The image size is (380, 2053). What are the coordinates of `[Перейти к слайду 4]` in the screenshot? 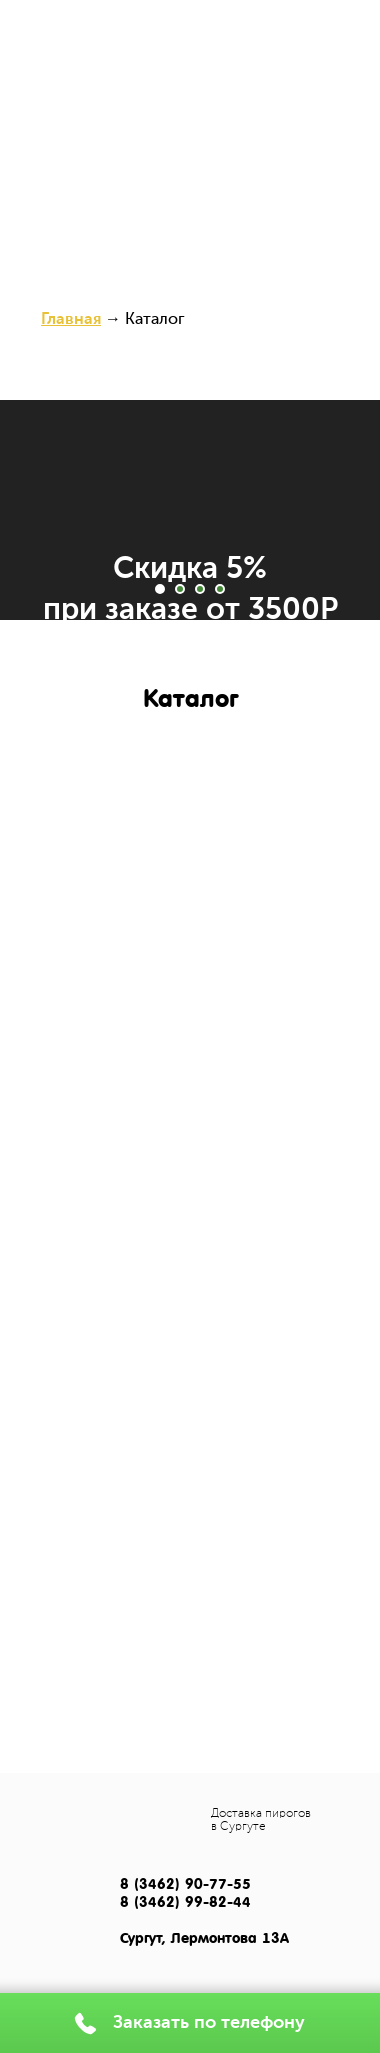 It's located at (220, 589).